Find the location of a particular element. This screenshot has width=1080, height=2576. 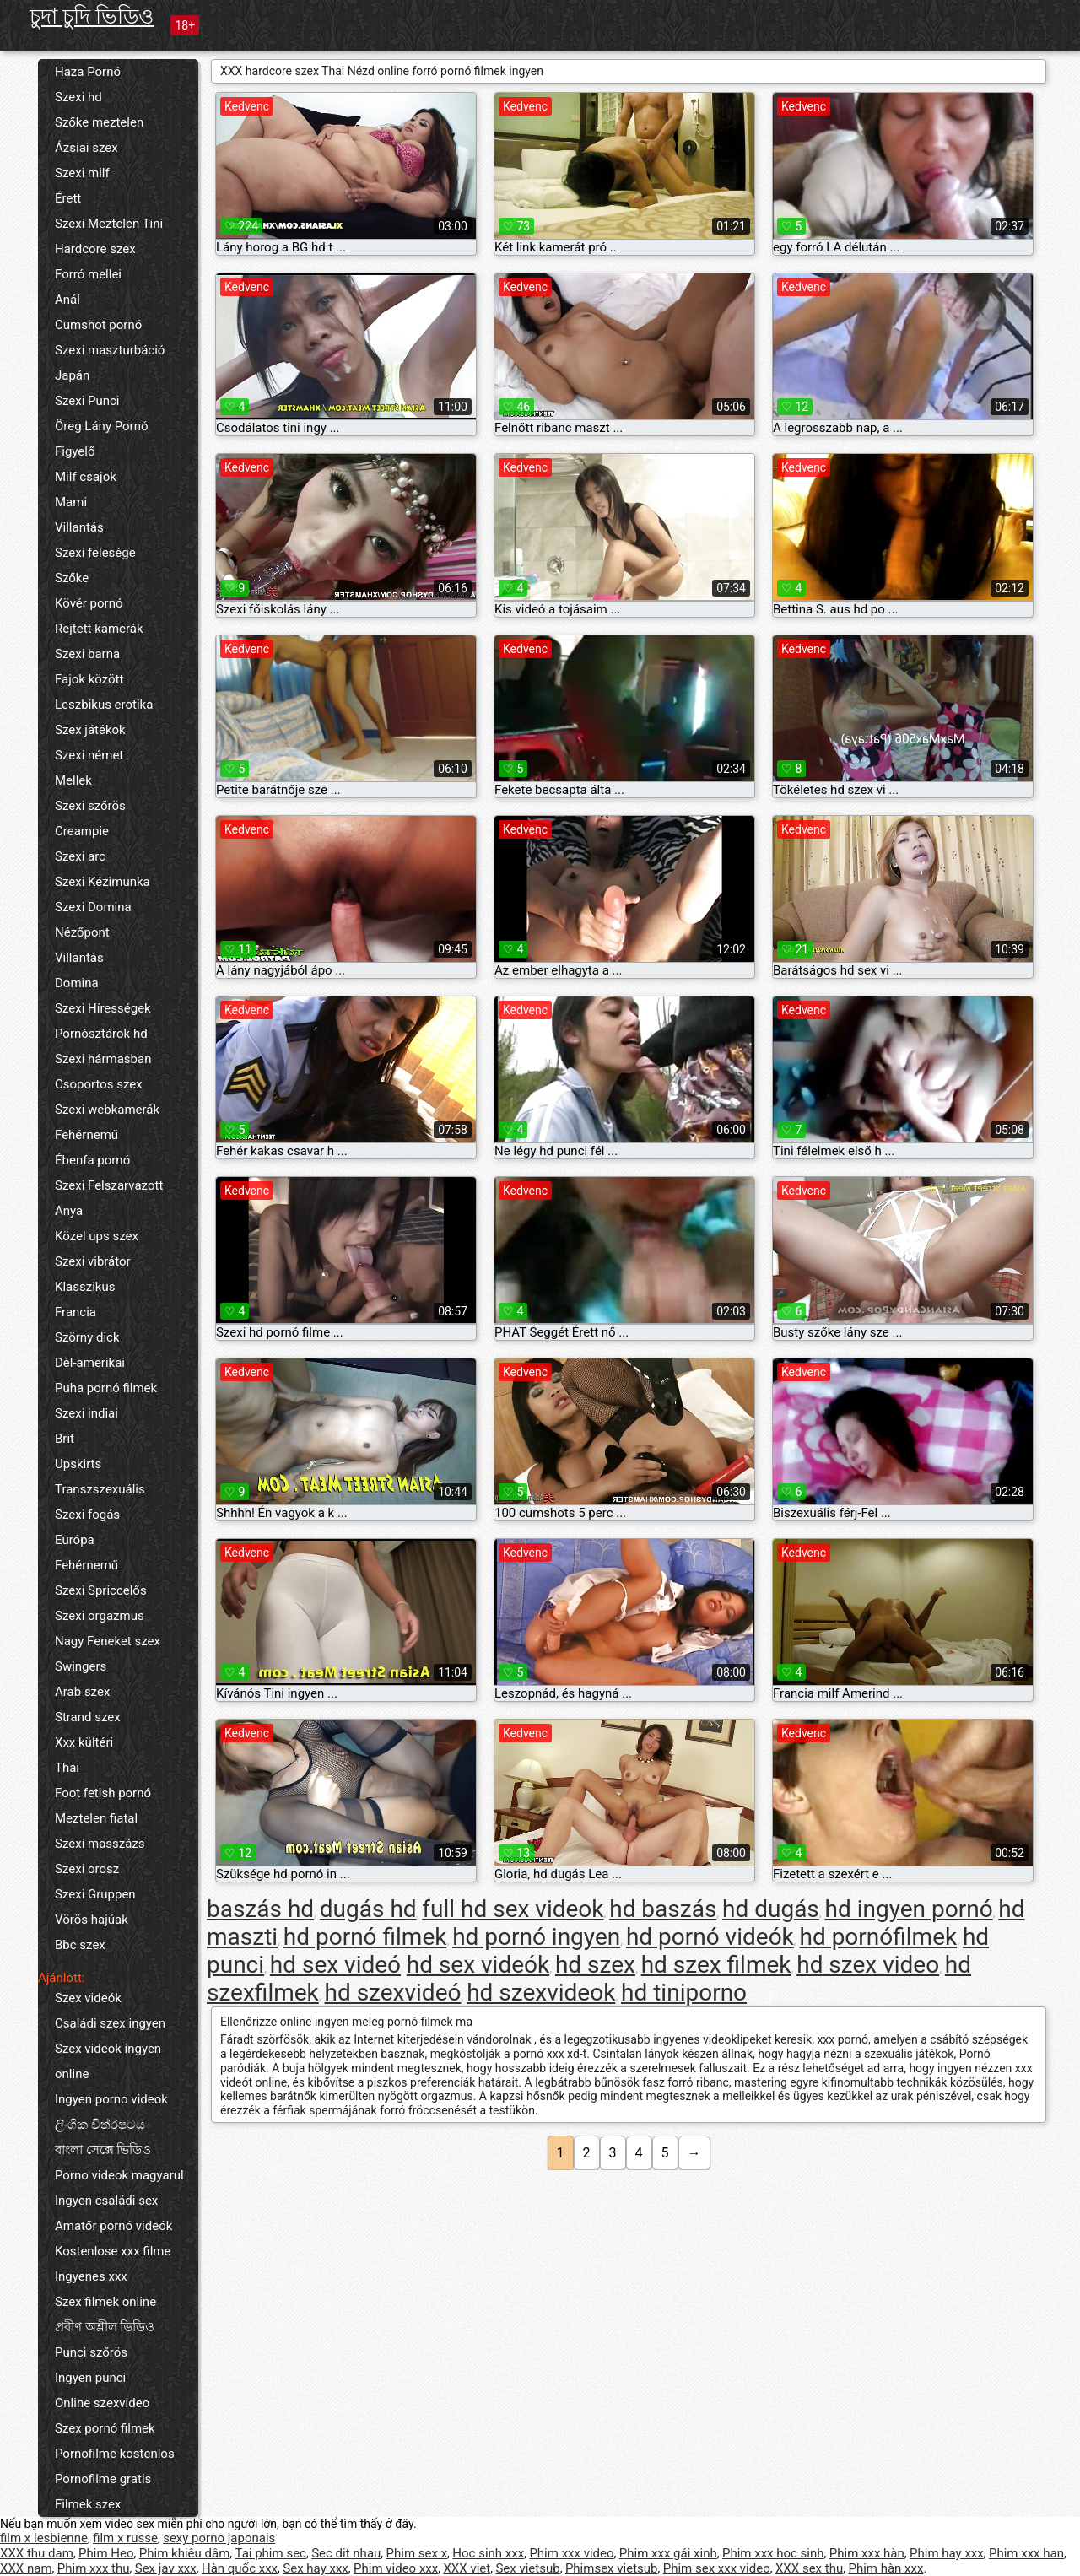

Ázsiai szex is located at coordinates (86, 147).